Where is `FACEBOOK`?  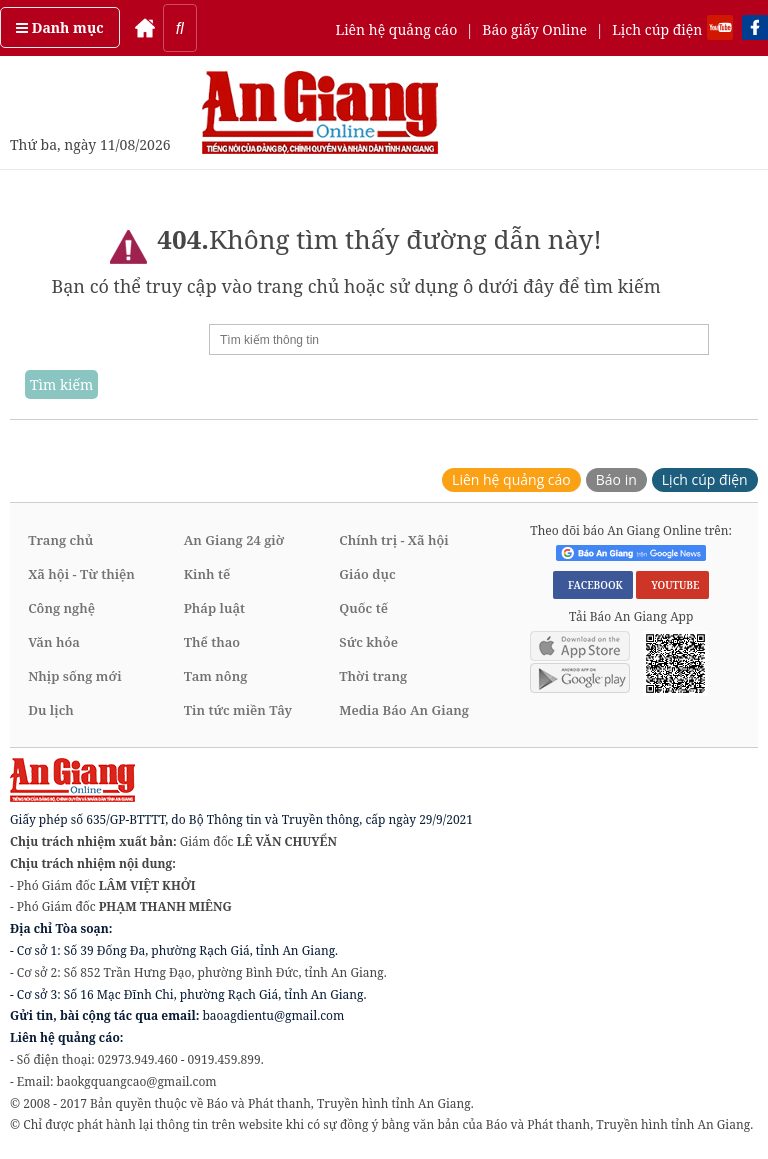 FACEBOOK is located at coordinates (593, 585).